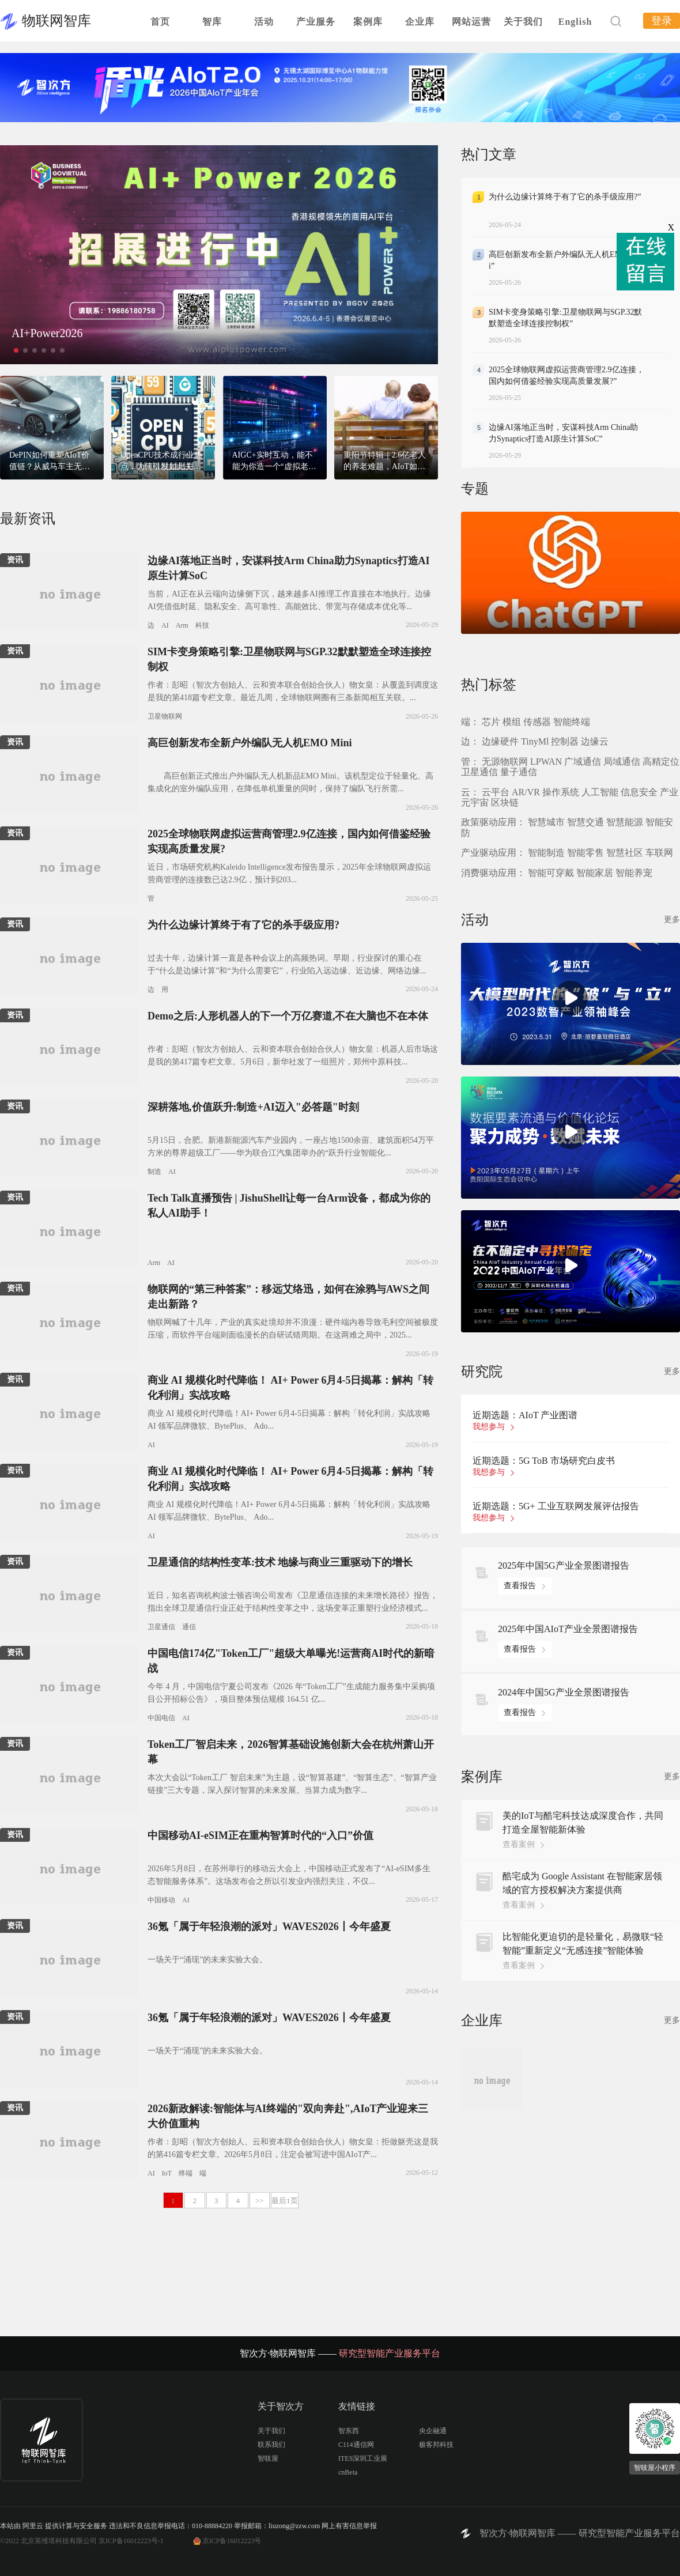  Describe the element at coordinates (348, 2431) in the screenshot. I see `智东西` at that location.